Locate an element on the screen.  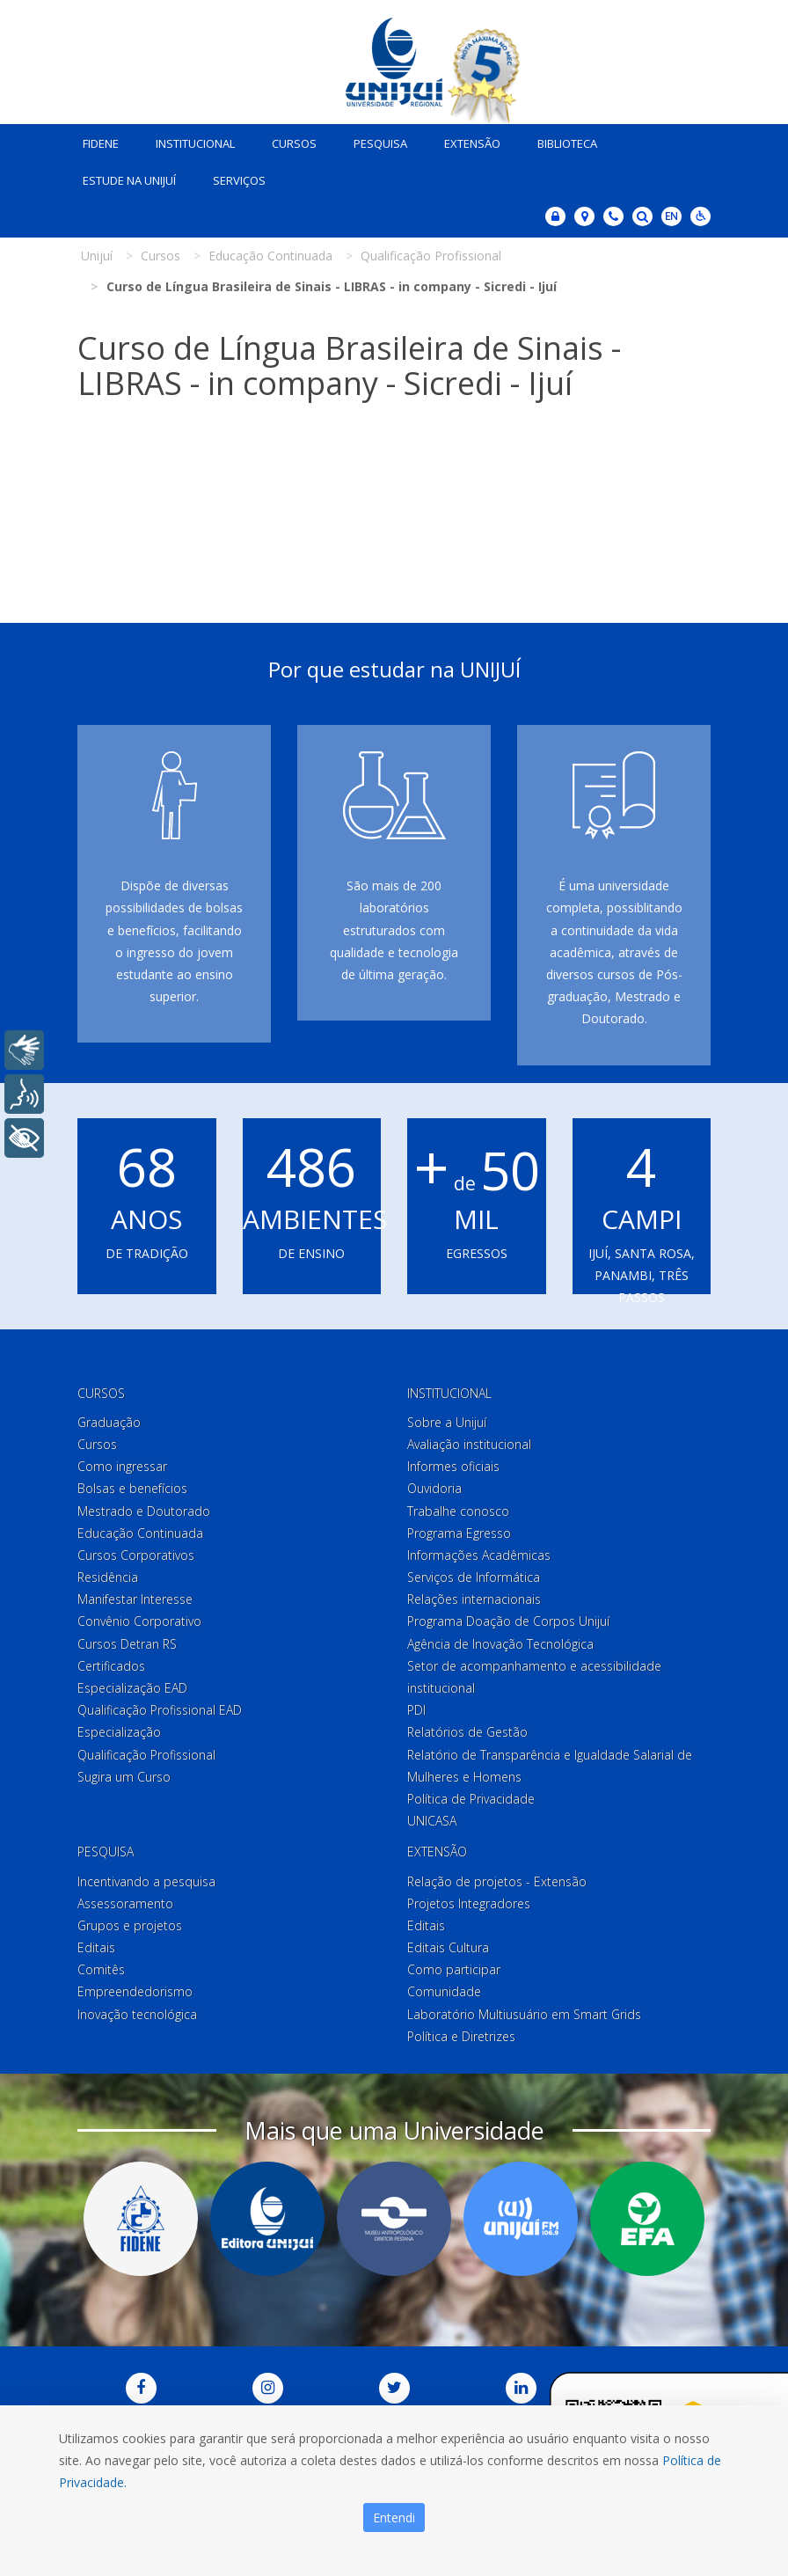
Ouvidoria is located at coordinates (434, 1488).